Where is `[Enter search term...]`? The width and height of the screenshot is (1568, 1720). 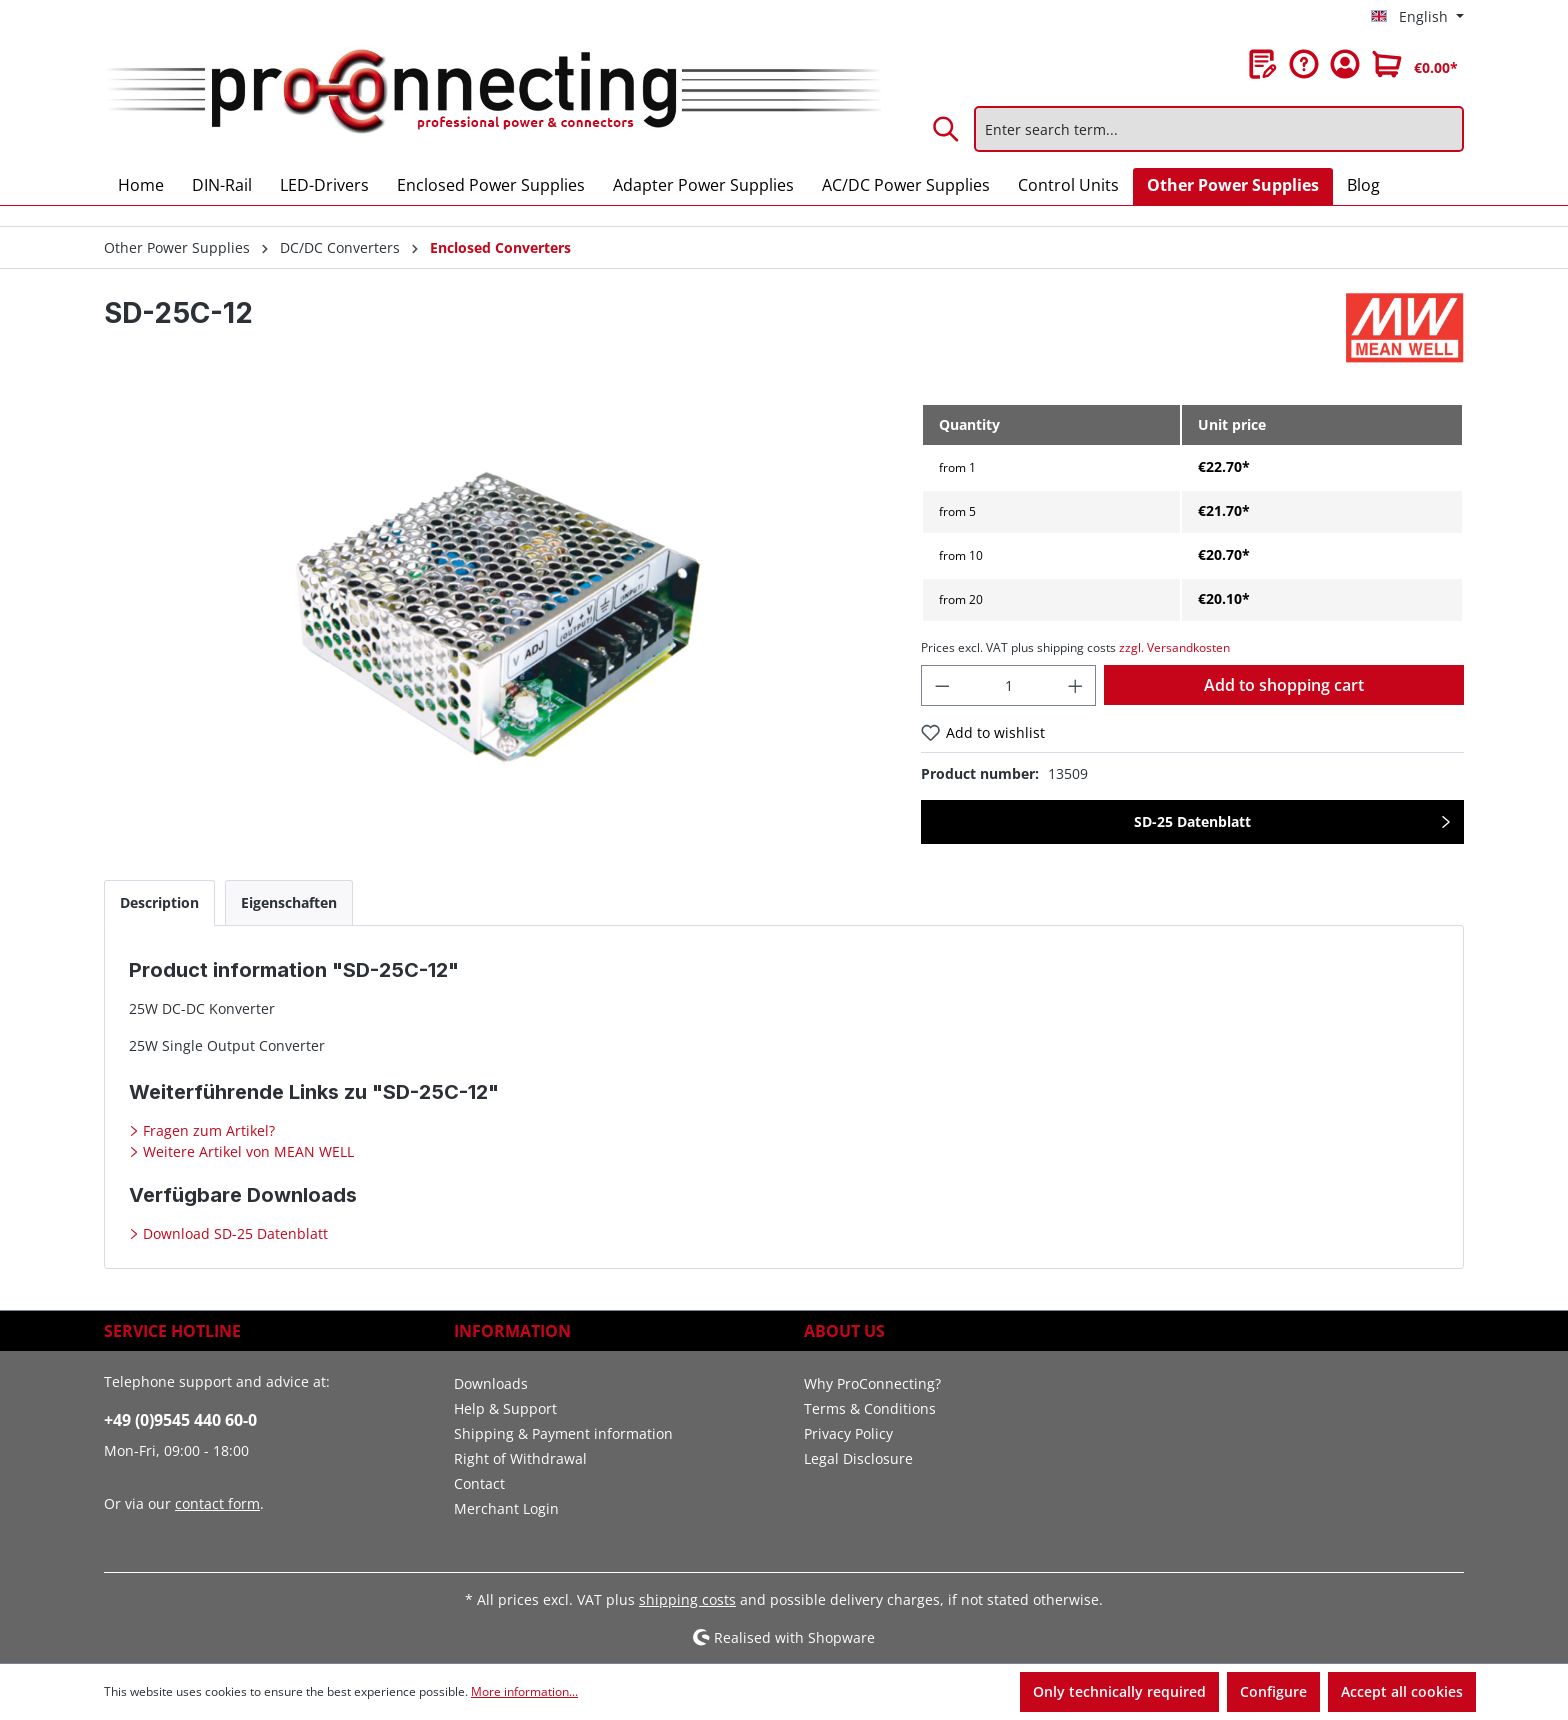 [Enter search term...] is located at coordinates (1219, 129).